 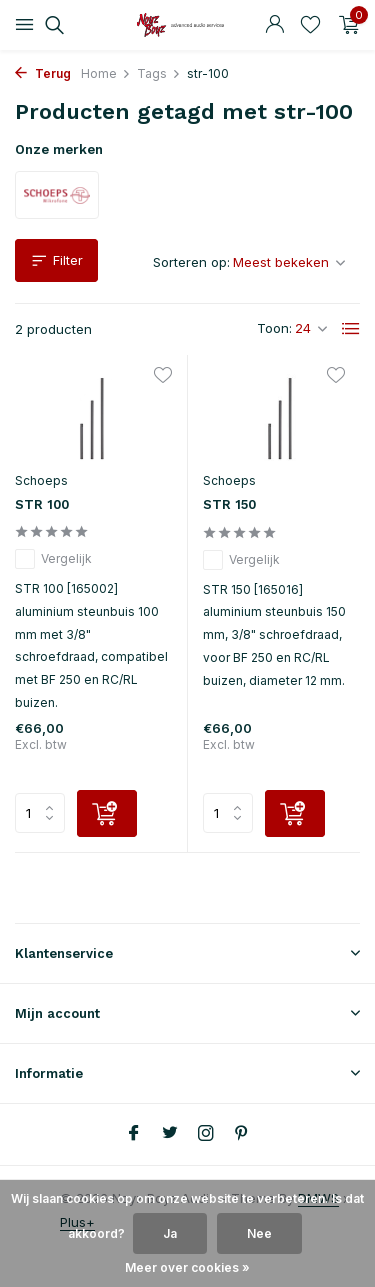 What do you see at coordinates (53, 559) in the screenshot?
I see `Vergelijk` at bounding box center [53, 559].